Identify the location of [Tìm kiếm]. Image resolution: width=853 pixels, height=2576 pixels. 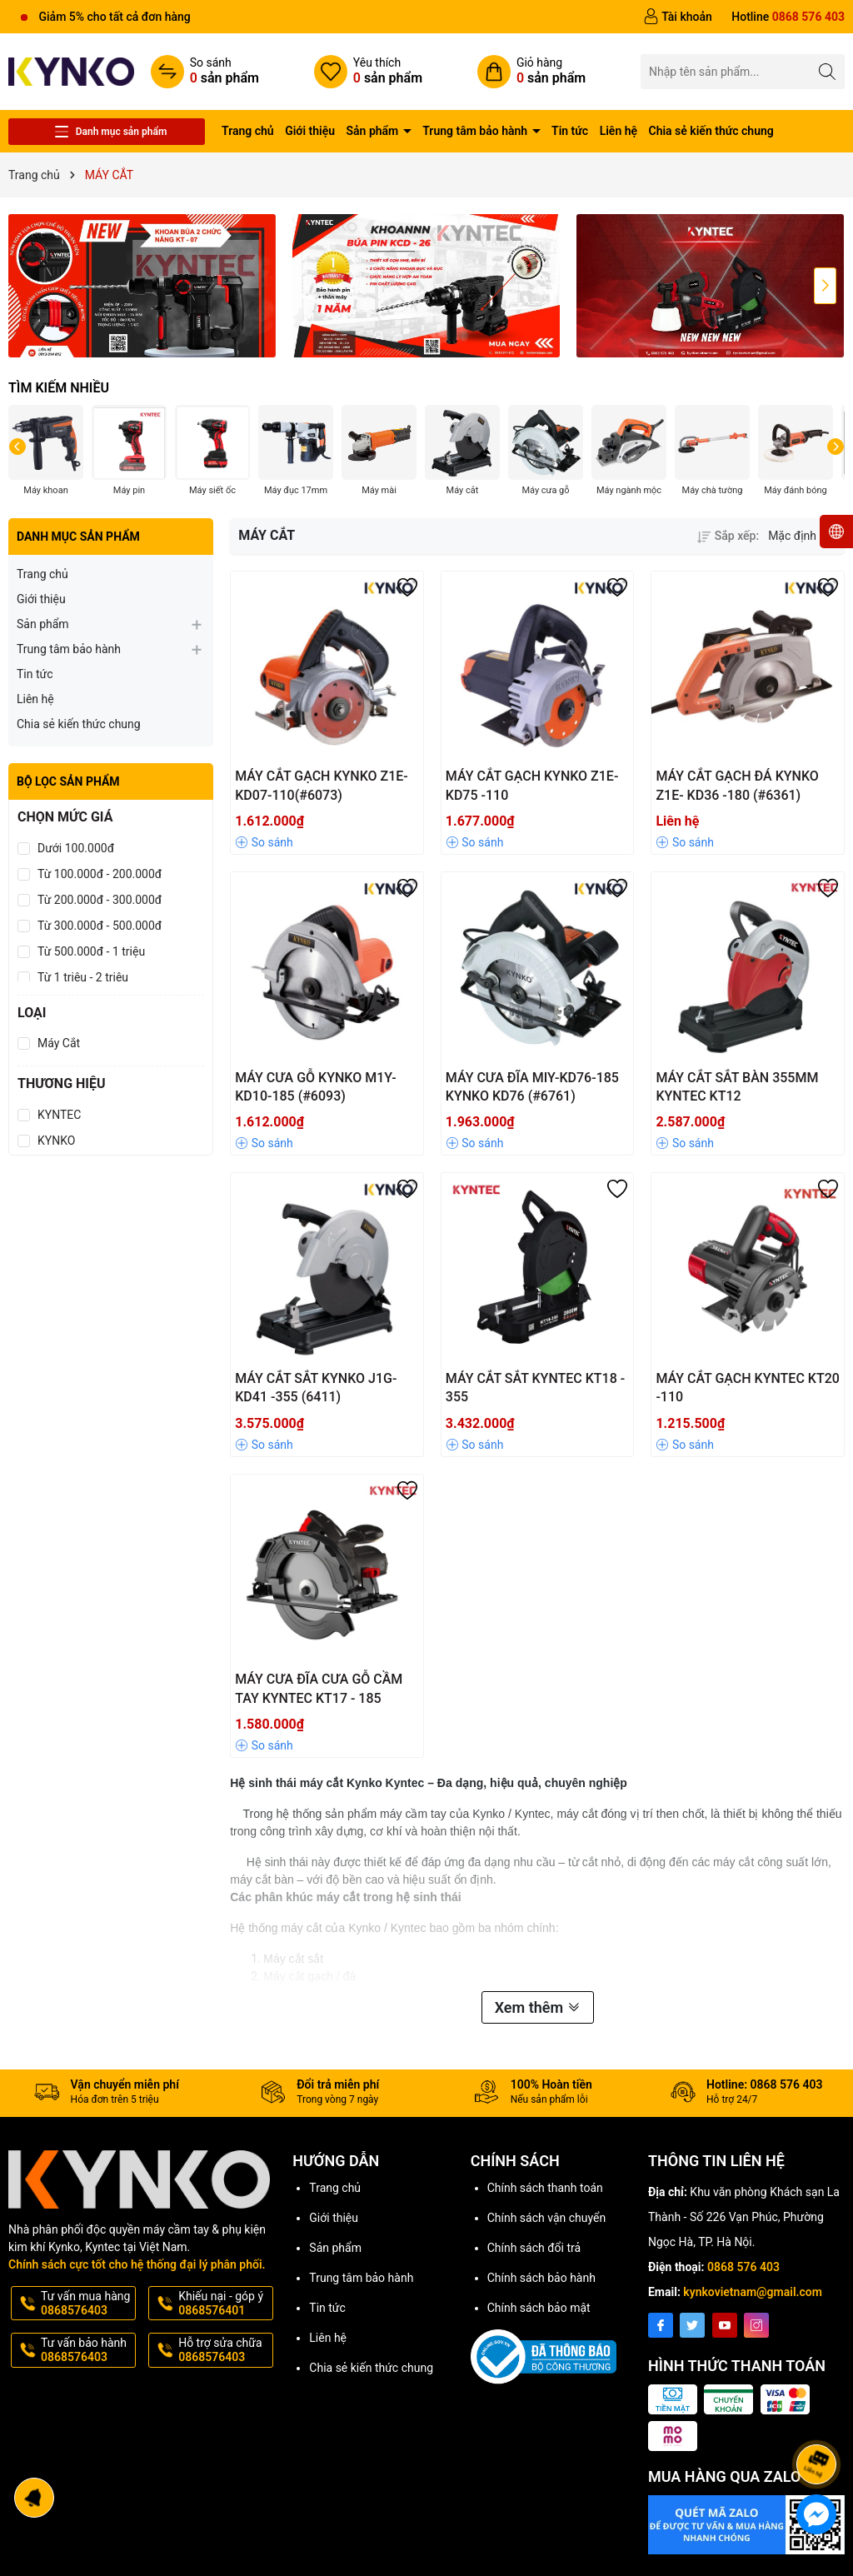
(827, 71).